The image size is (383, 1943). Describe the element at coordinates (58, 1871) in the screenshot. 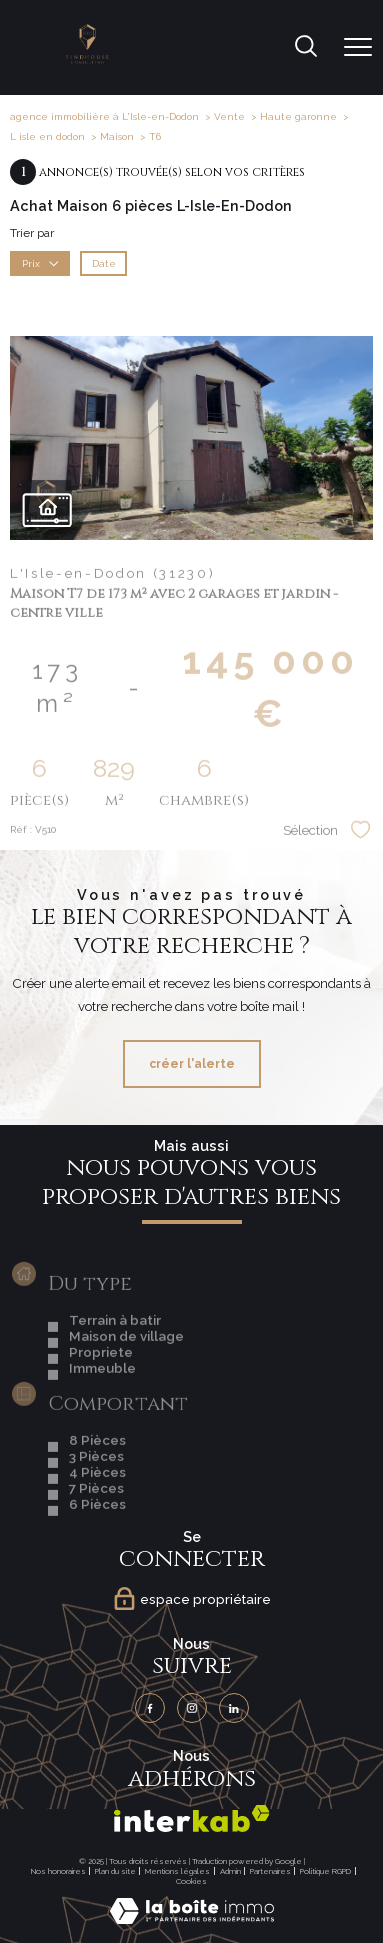

I see `Nos honoraires` at that location.